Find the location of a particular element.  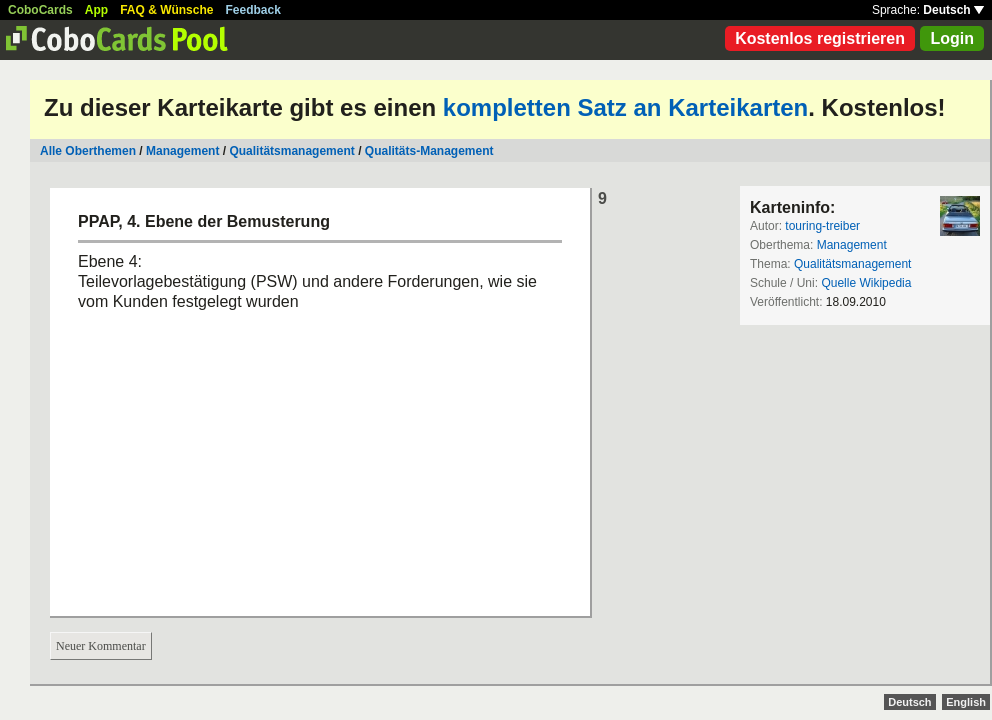

English is located at coordinates (966, 702).